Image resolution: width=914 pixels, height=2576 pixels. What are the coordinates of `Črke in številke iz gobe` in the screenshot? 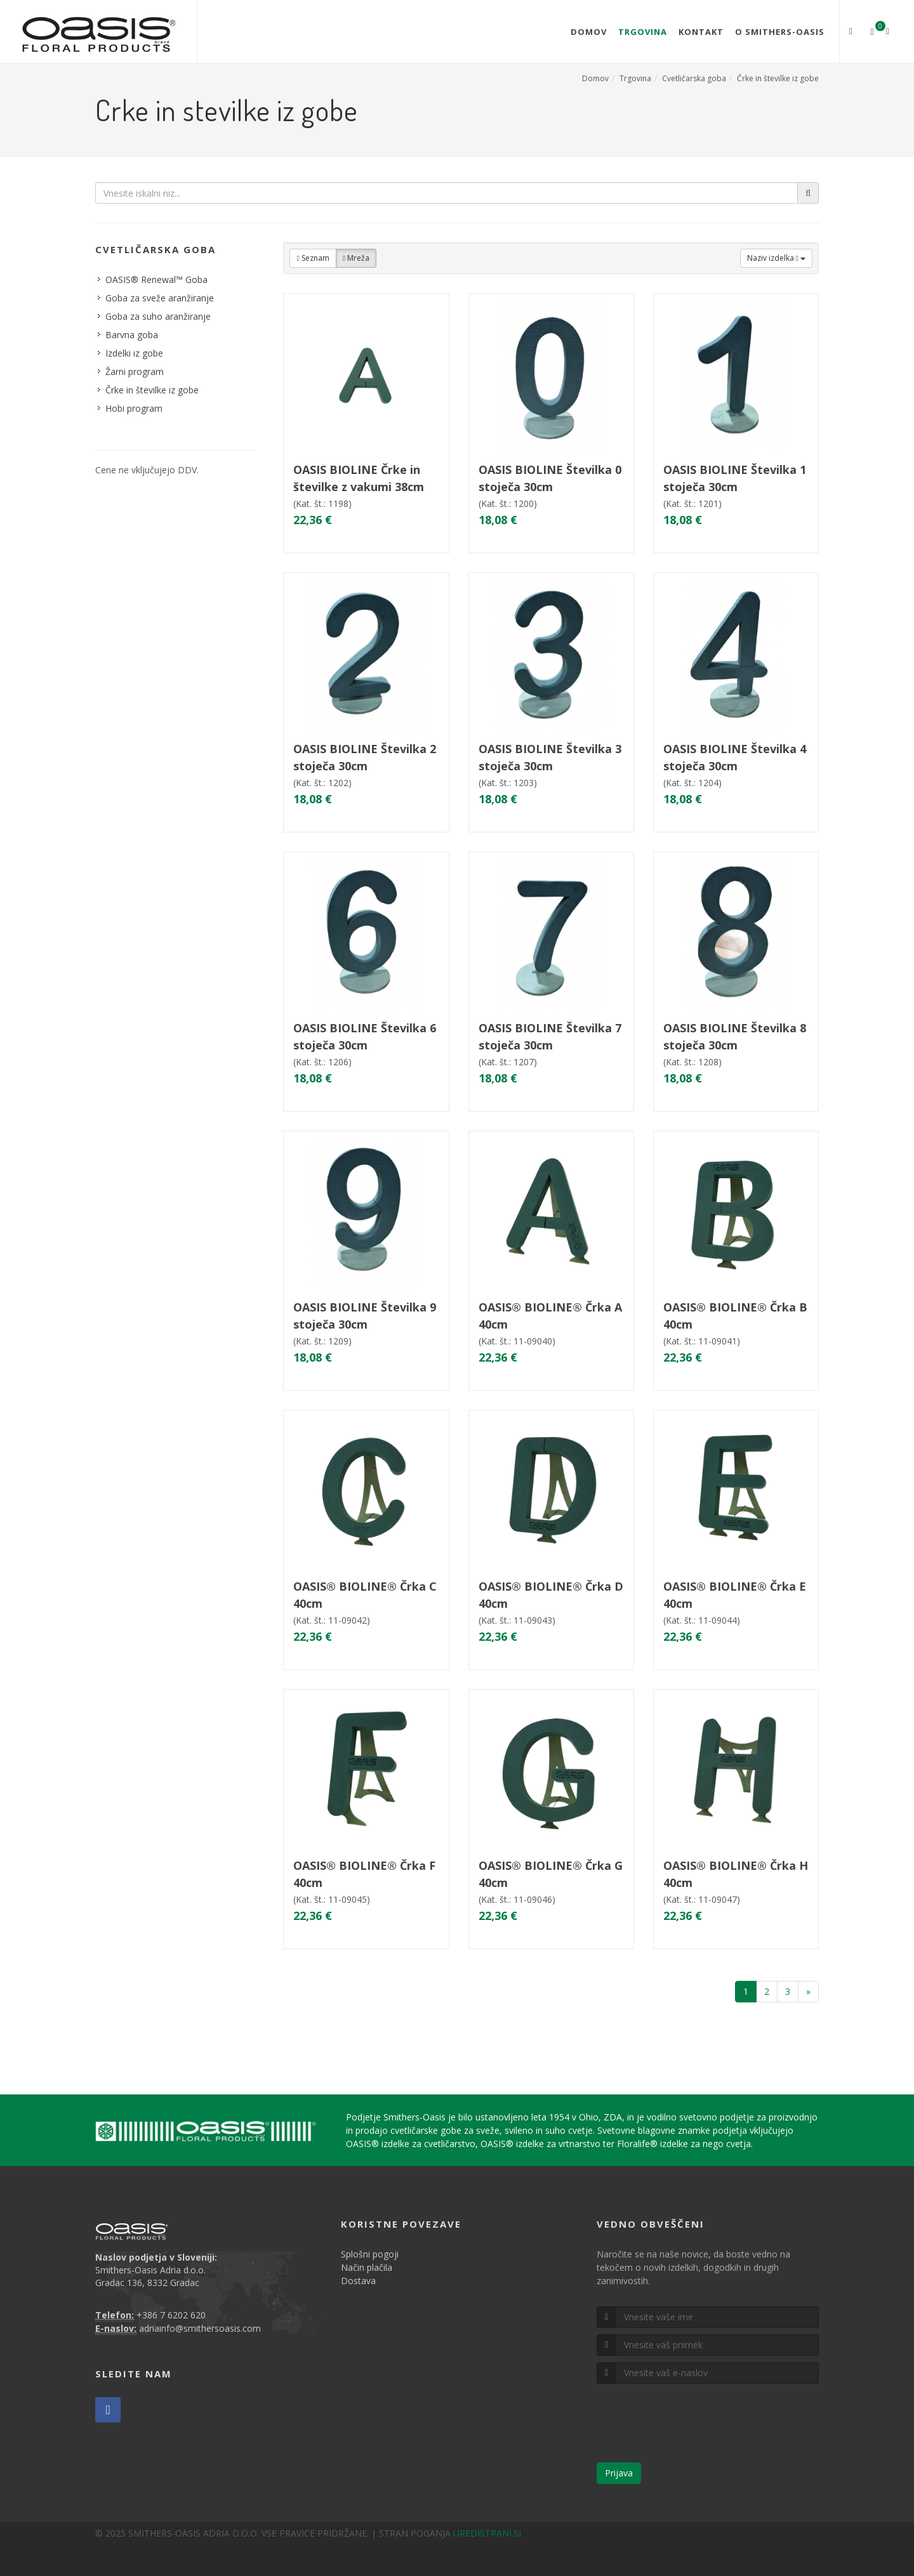 It's located at (778, 78).